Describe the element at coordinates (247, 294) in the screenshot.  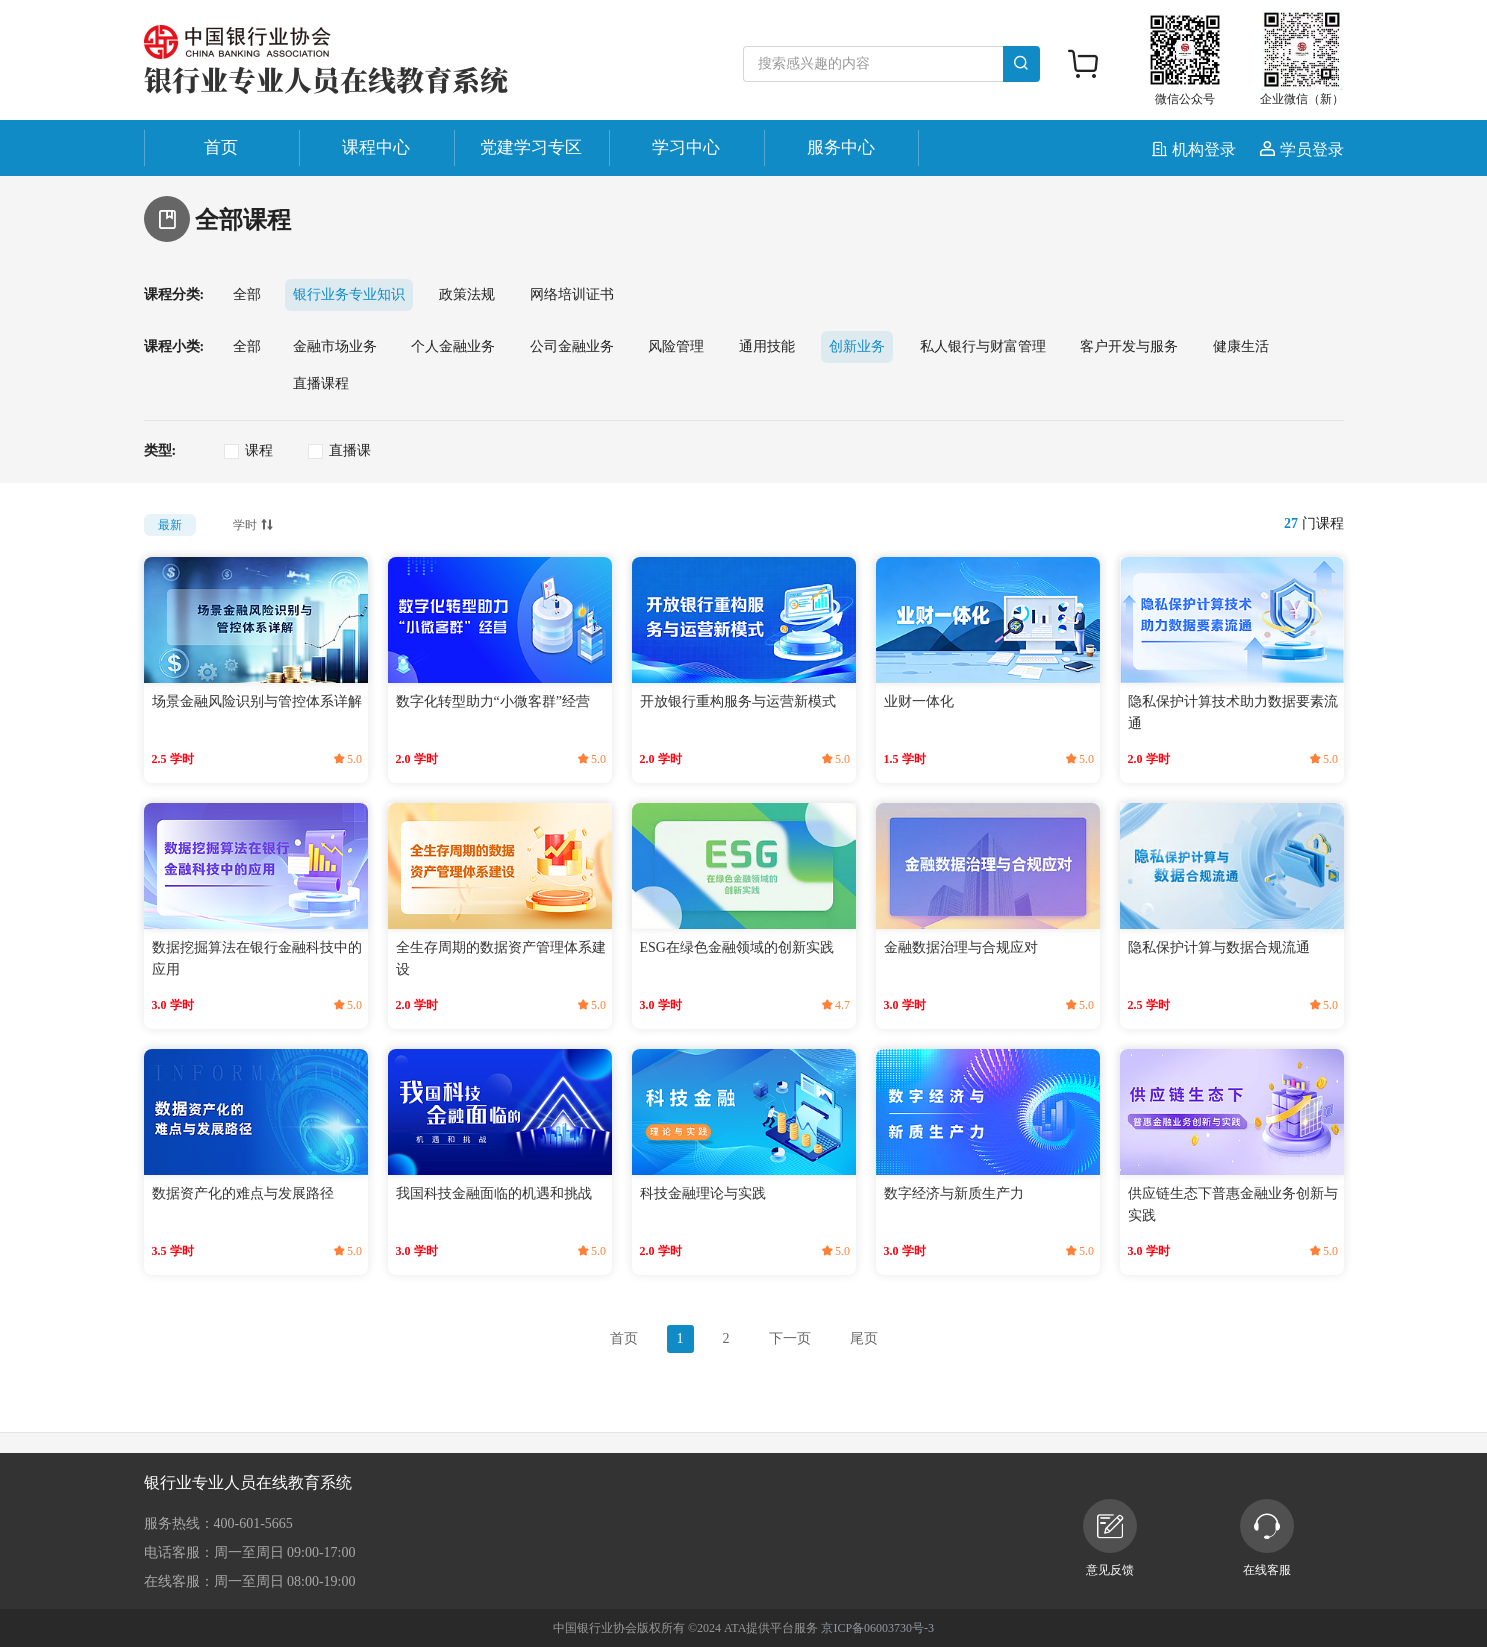
I see `全部` at that location.